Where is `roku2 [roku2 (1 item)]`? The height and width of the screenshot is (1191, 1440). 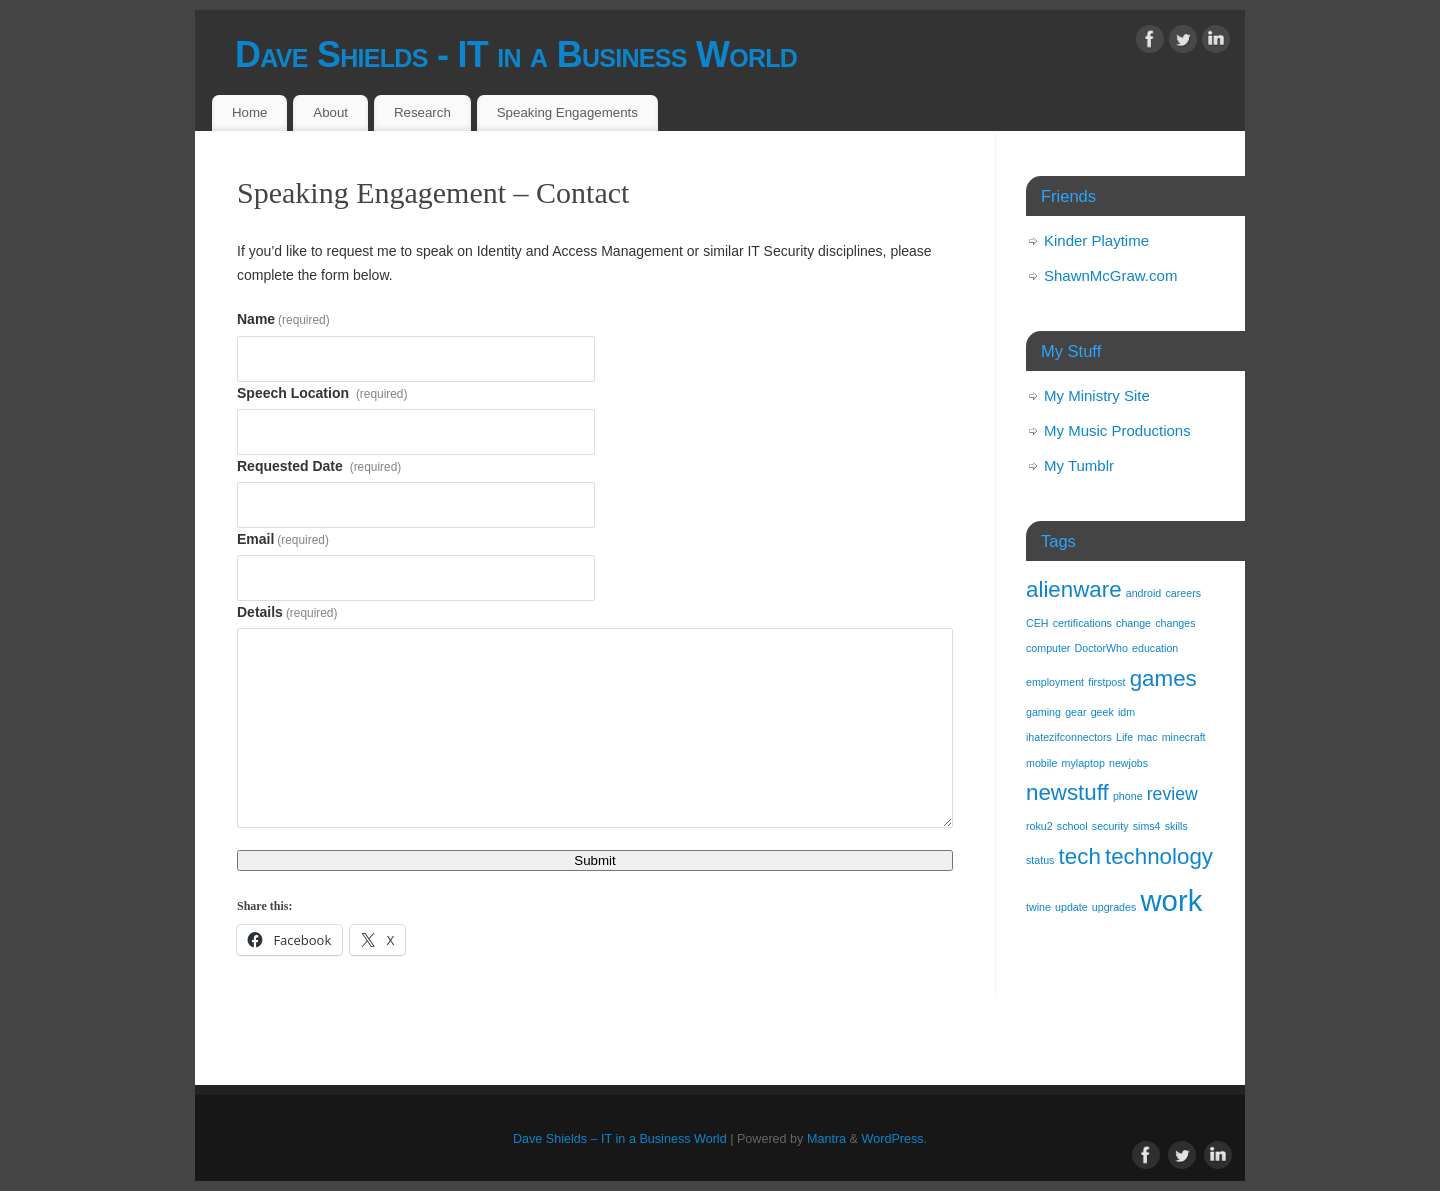
roku2 [roku2 (1 item)] is located at coordinates (1039, 826).